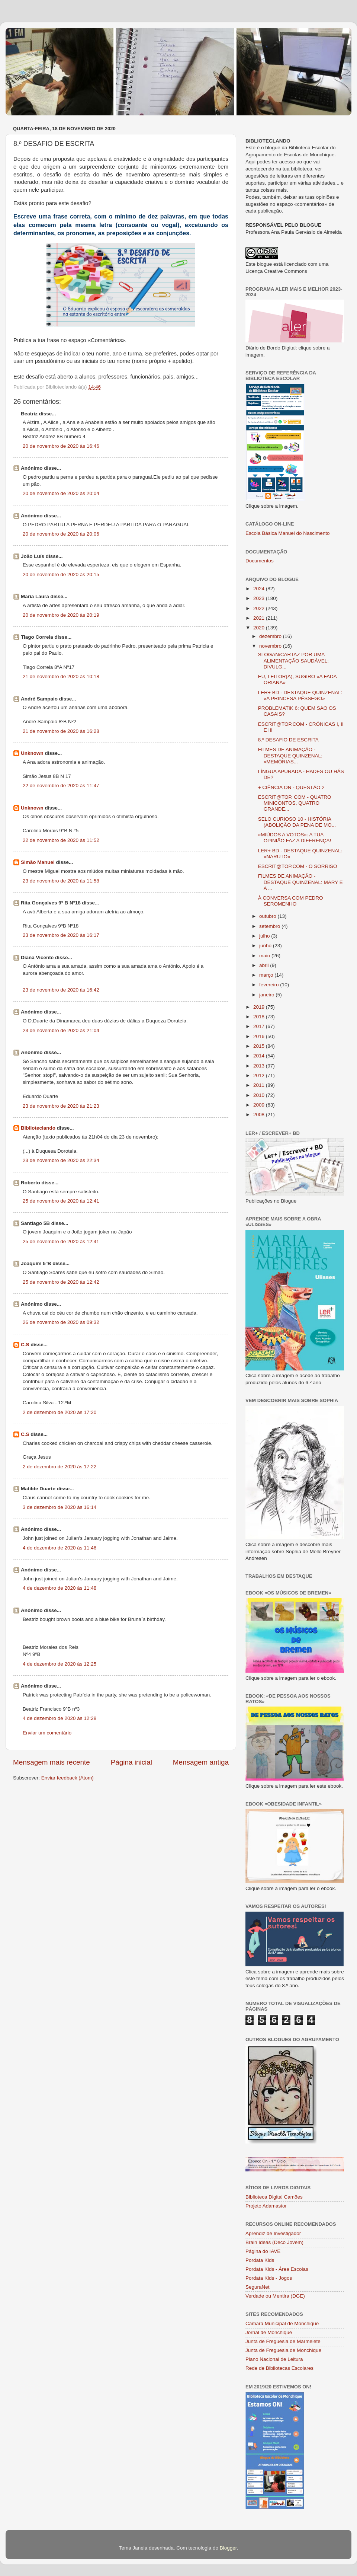 The width and height of the screenshot is (357, 2576). What do you see at coordinates (266, 945) in the screenshot?
I see `junho` at bounding box center [266, 945].